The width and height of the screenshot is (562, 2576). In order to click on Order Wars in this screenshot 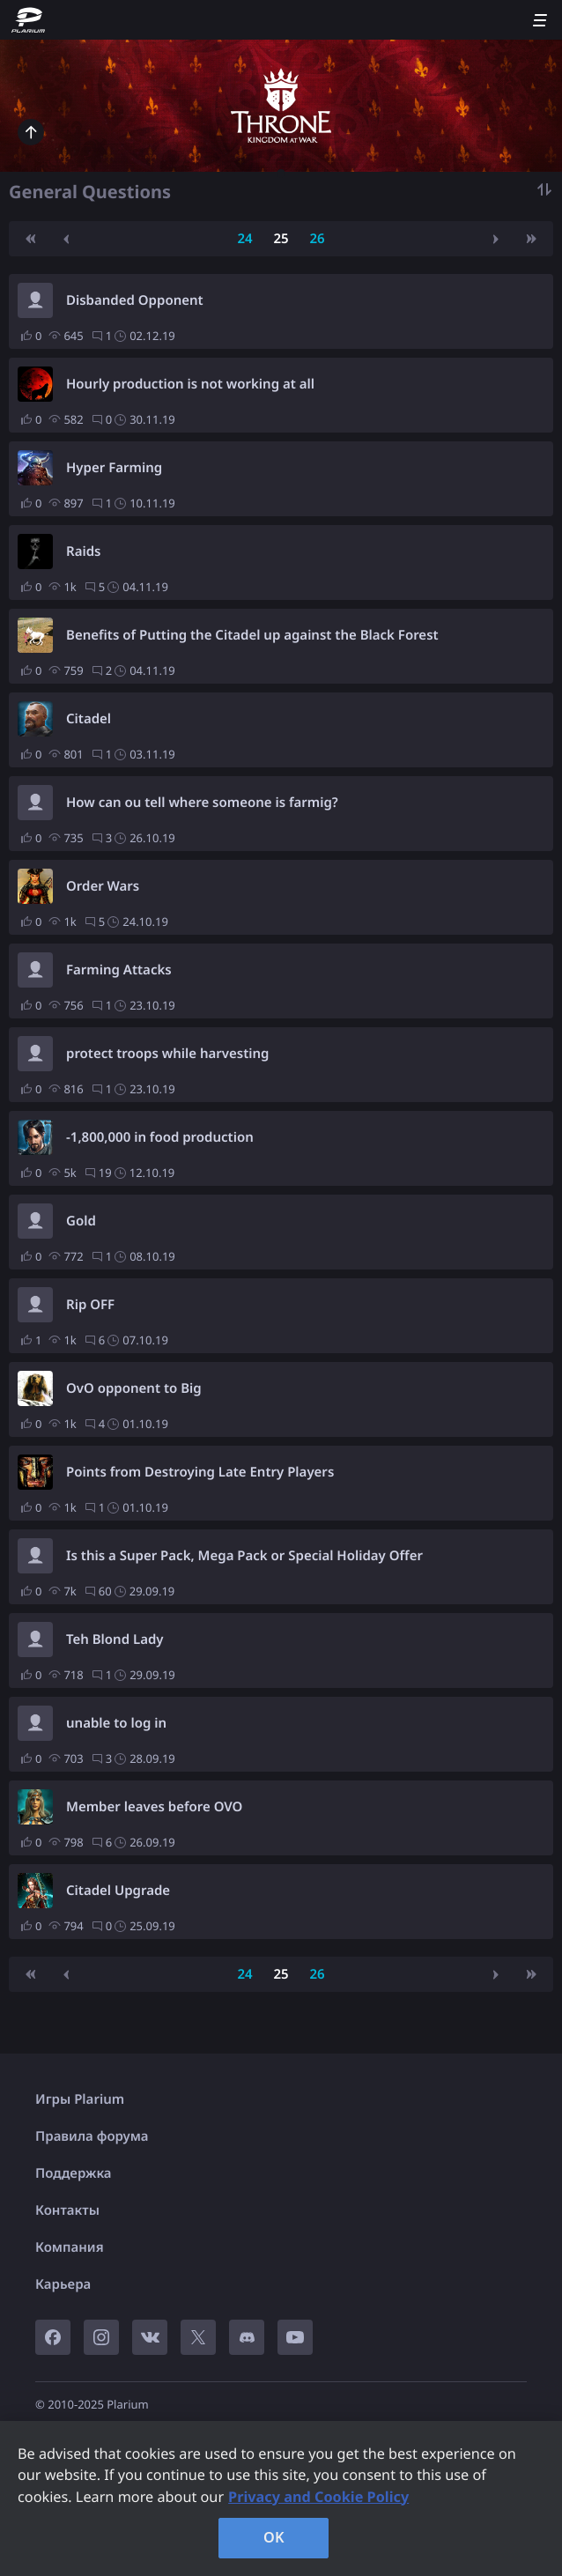, I will do `click(102, 886)`.